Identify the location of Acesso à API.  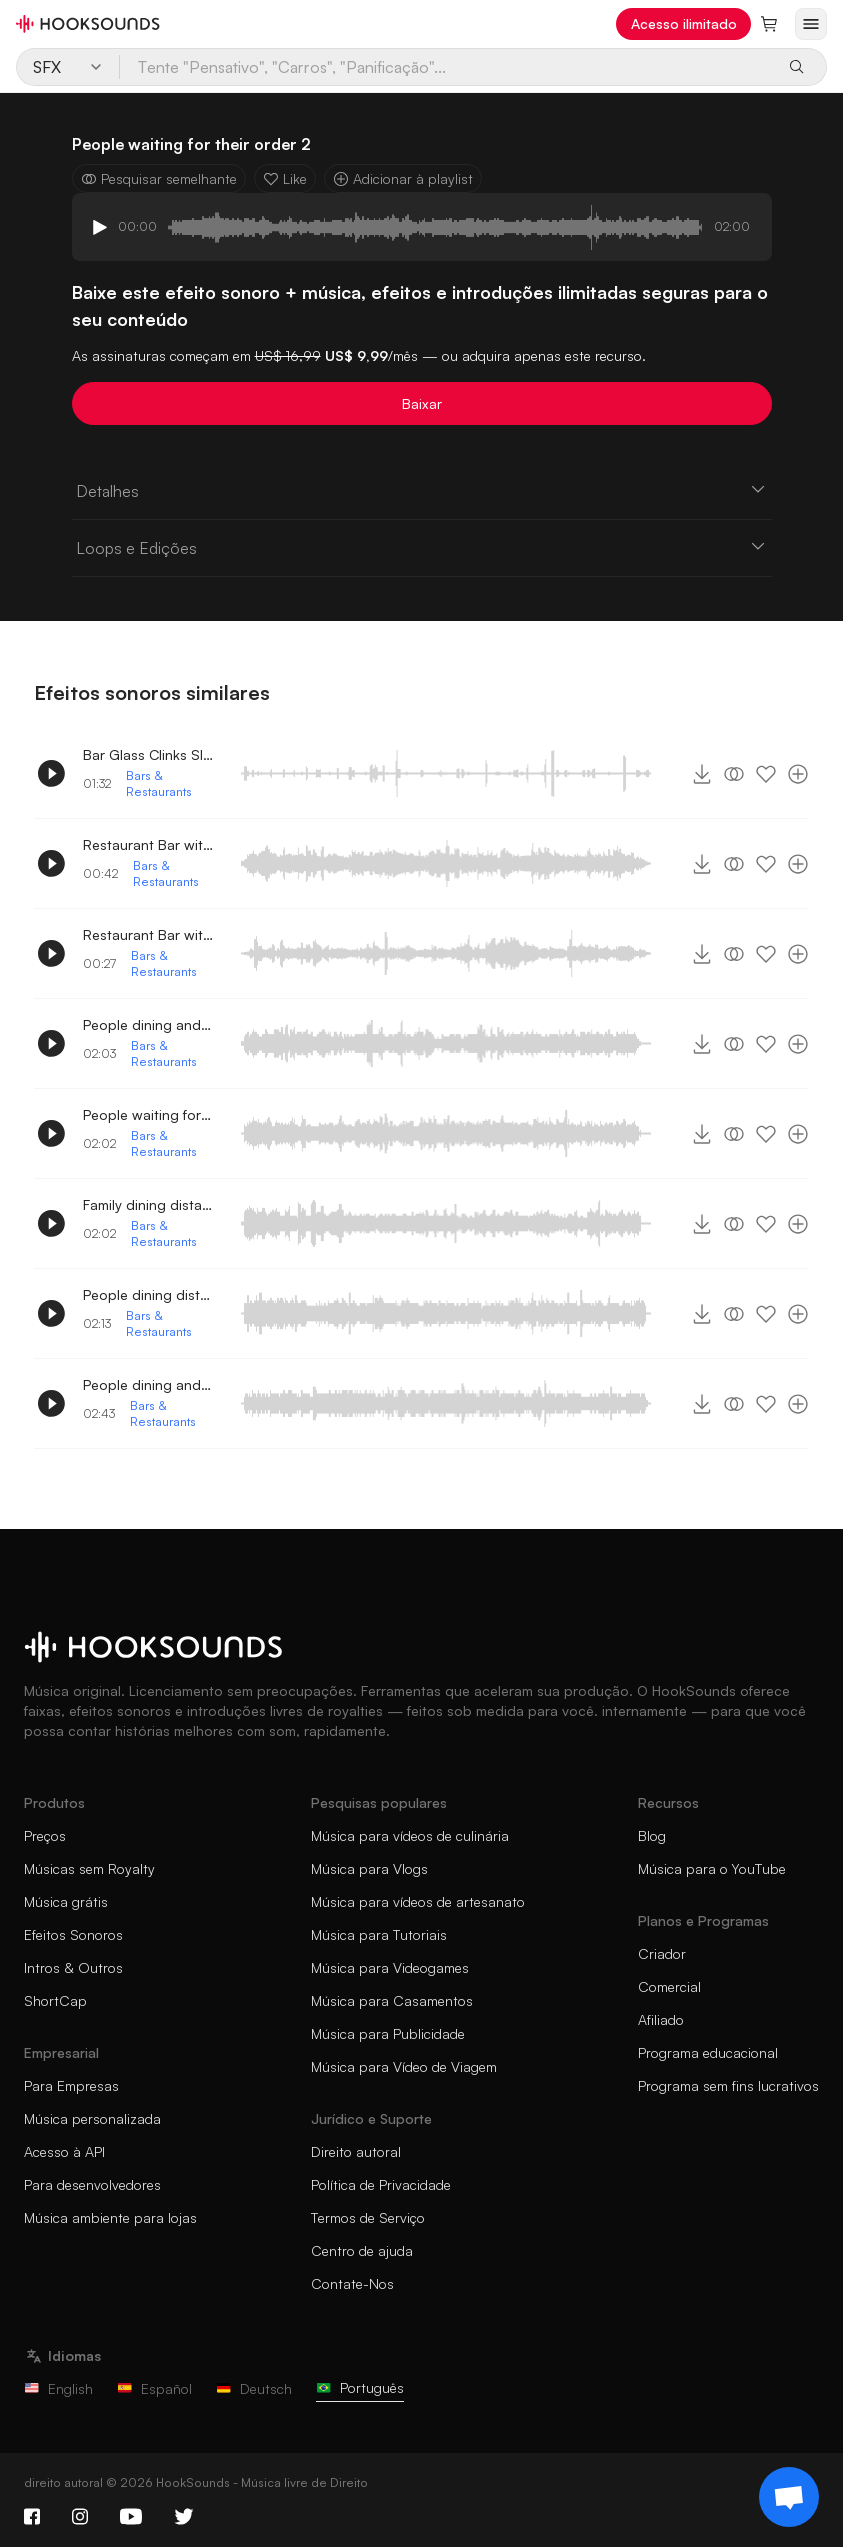
(64, 2151).